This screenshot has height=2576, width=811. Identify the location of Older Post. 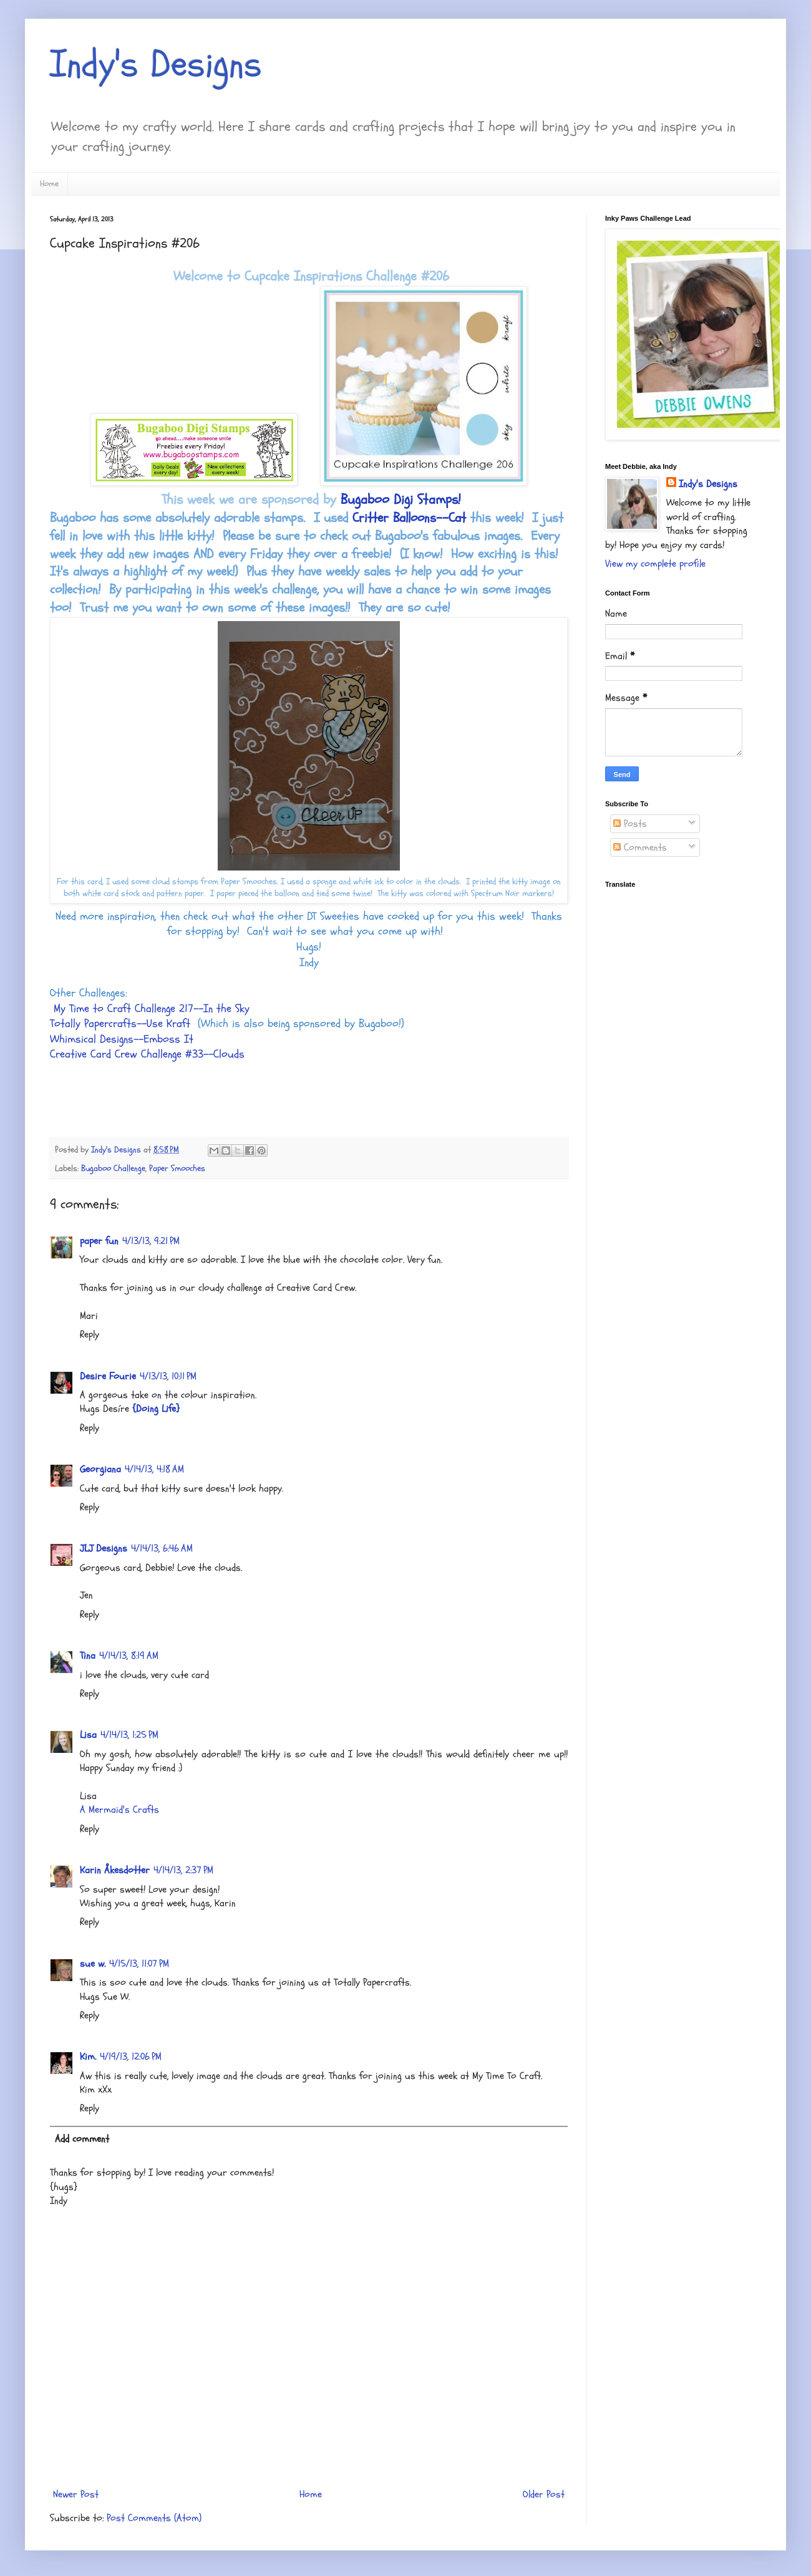
(544, 2494).